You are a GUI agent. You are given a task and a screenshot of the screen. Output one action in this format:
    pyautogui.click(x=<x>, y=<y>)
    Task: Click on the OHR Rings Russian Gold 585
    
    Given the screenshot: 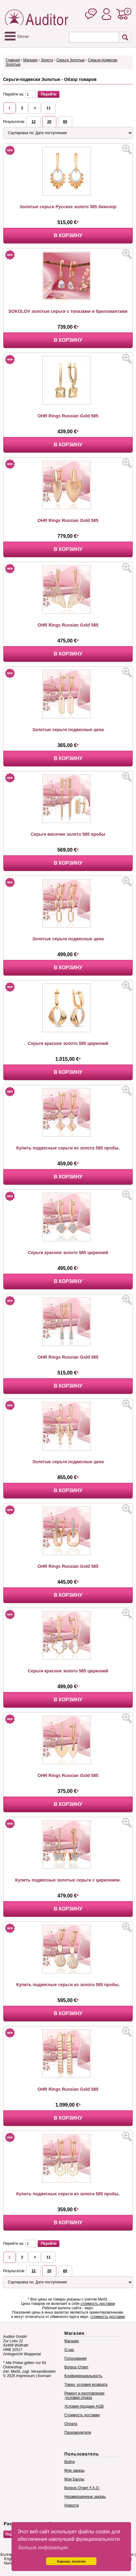 What is the action you would take?
    pyautogui.click(x=68, y=415)
    